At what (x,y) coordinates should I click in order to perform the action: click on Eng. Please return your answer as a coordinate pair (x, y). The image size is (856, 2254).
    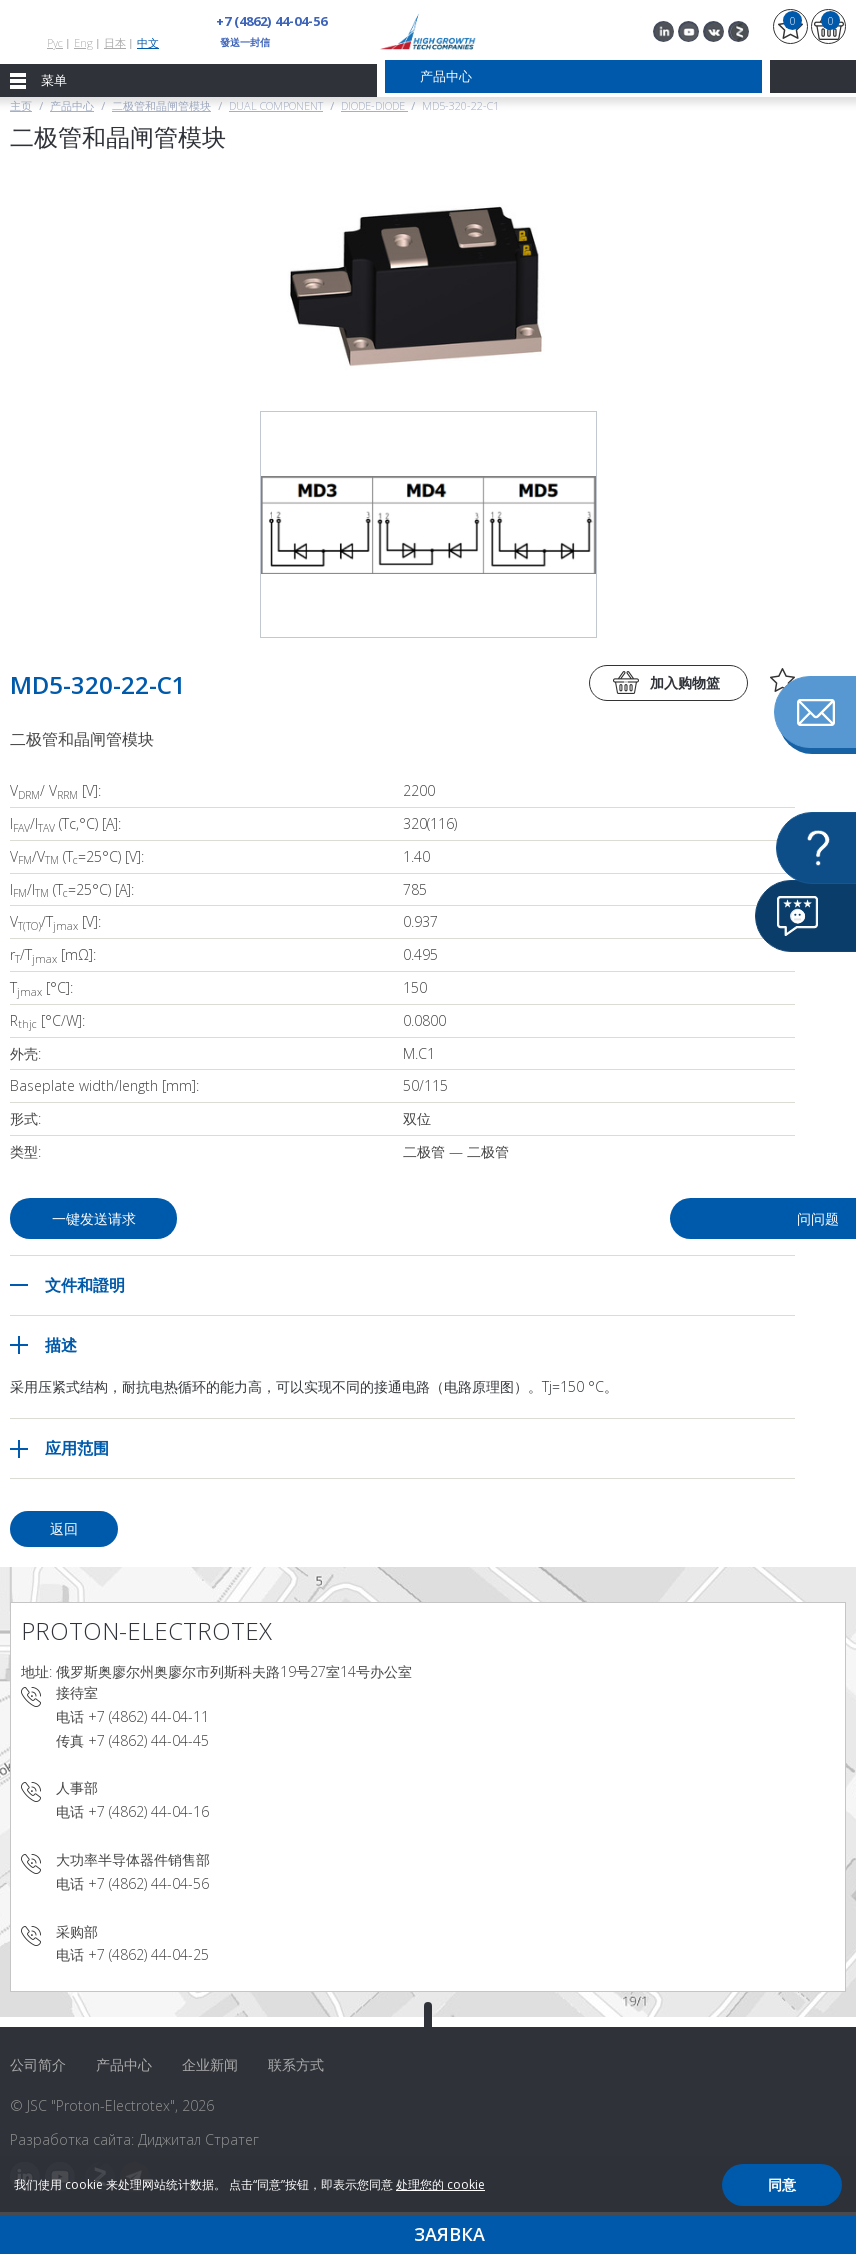
    Looking at the image, I should click on (83, 42).